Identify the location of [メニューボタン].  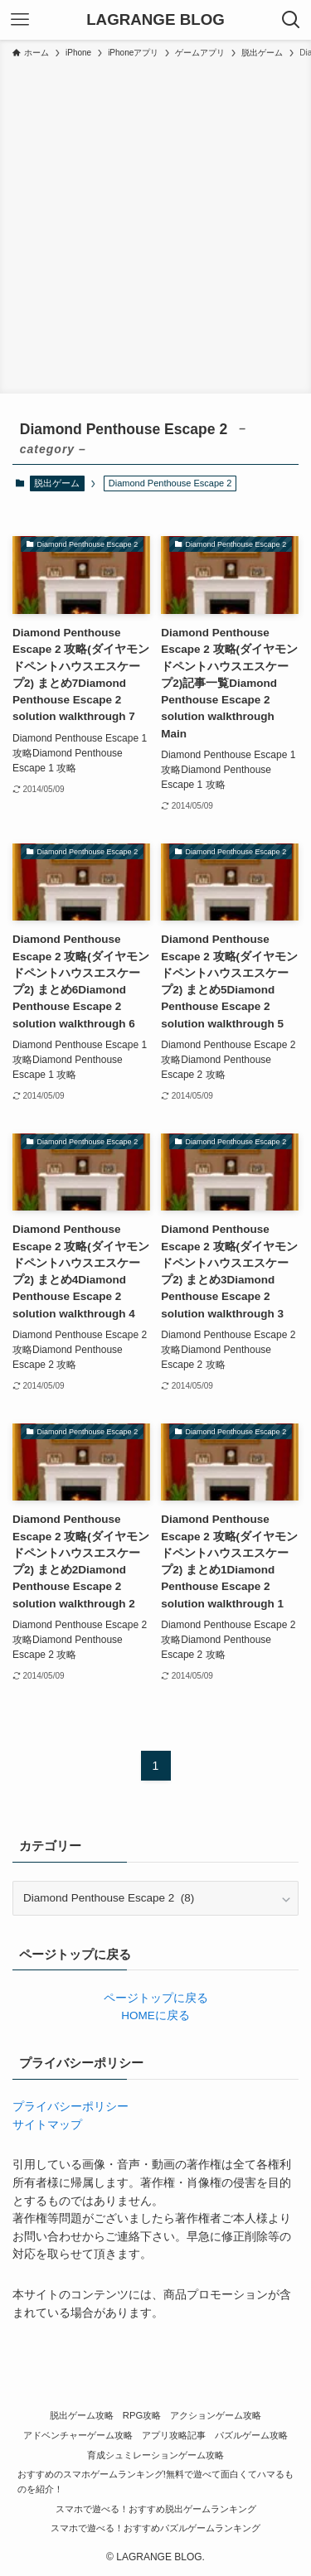
(20, 20).